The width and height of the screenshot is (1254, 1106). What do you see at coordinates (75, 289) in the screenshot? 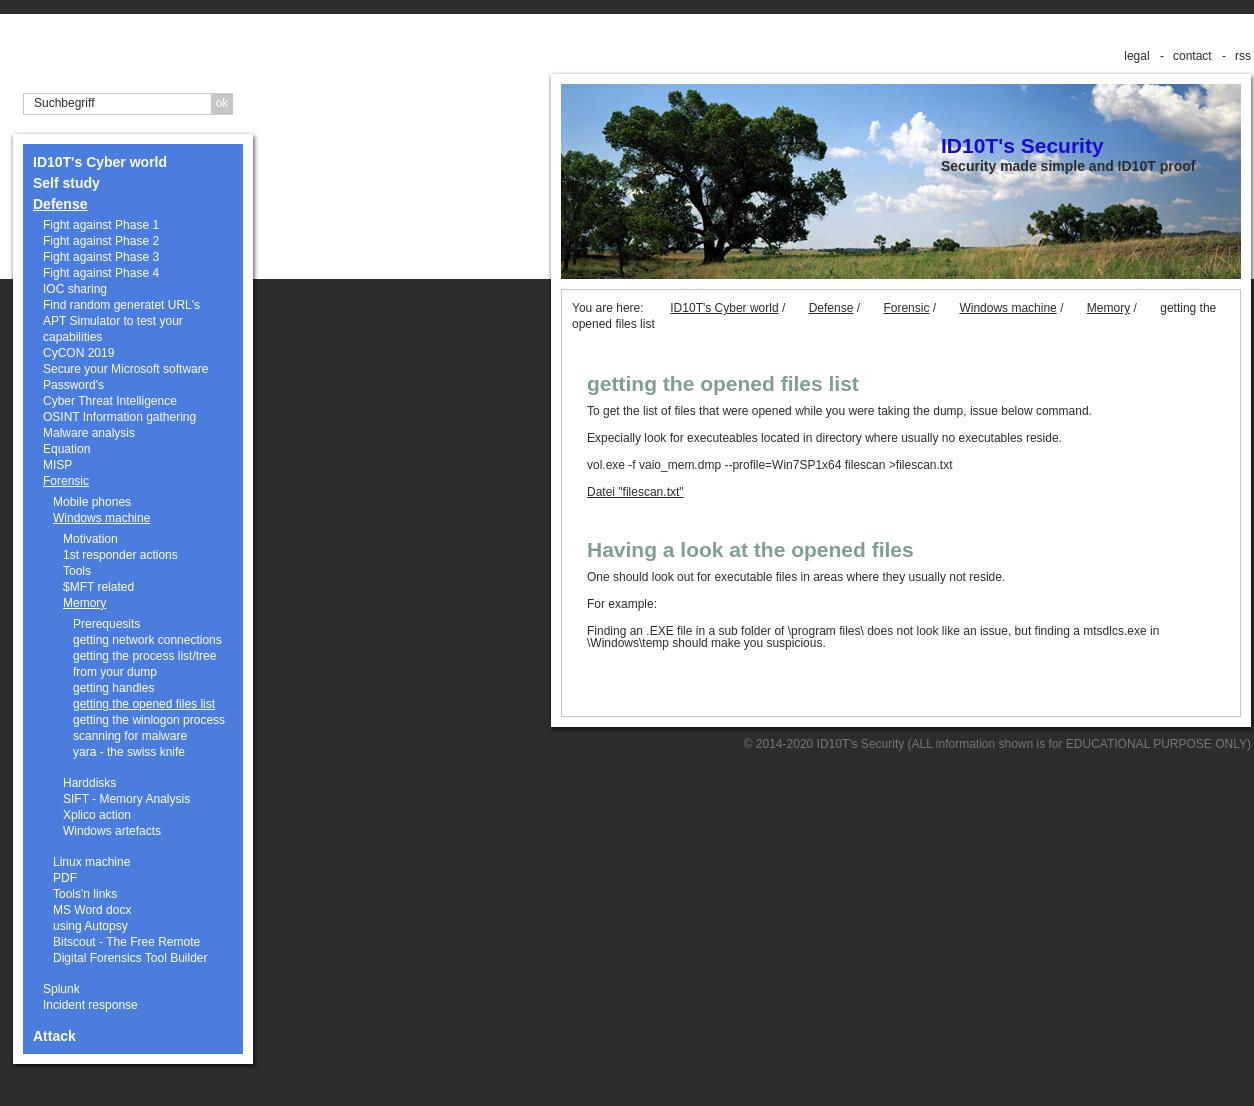
I see `IOC sharing` at bounding box center [75, 289].